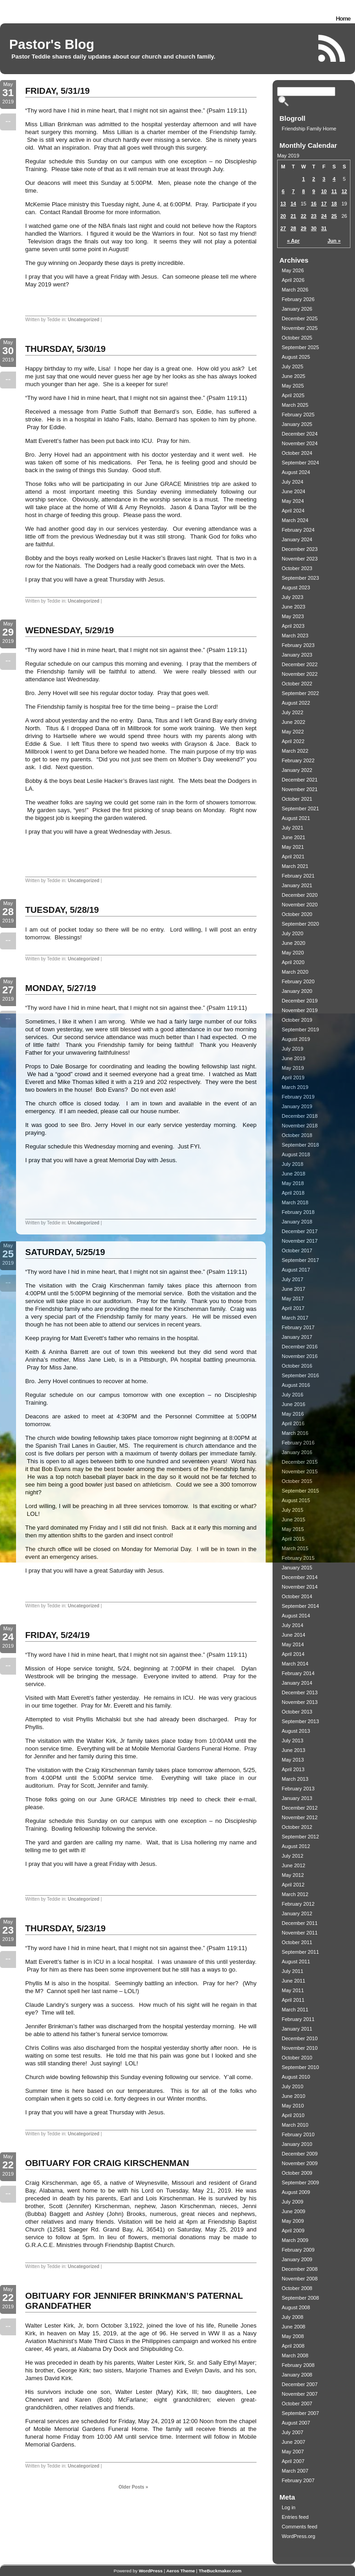 This screenshot has width=355, height=2576. What do you see at coordinates (314, 228) in the screenshot?
I see `30 [Posts published on May 30, 2019]` at bounding box center [314, 228].